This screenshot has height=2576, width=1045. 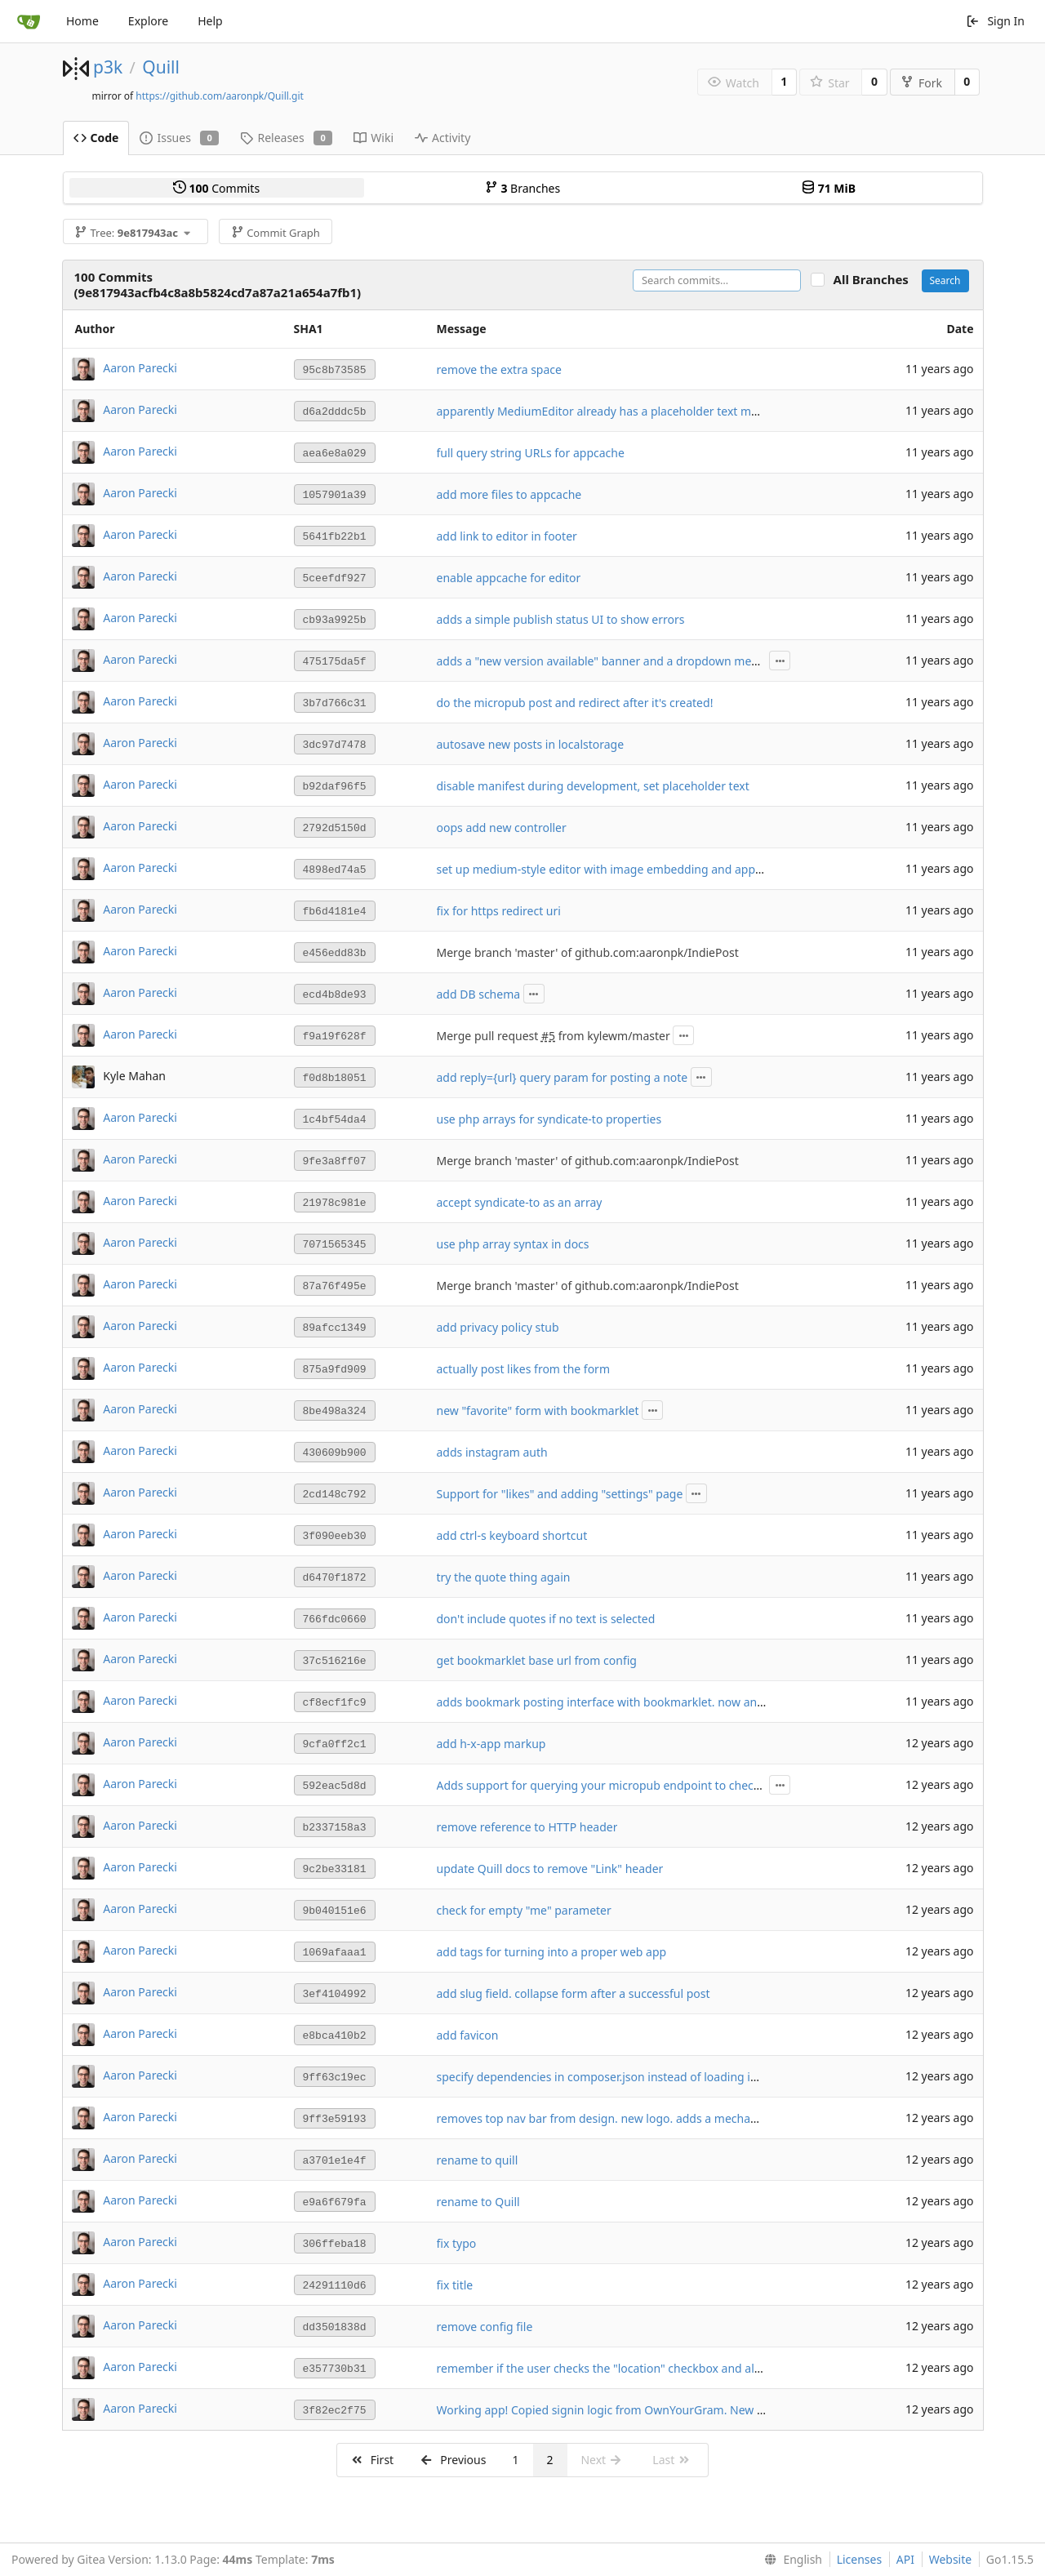 What do you see at coordinates (492, 1452) in the screenshot?
I see `adds instagram auth` at bounding box center [492, 1452].